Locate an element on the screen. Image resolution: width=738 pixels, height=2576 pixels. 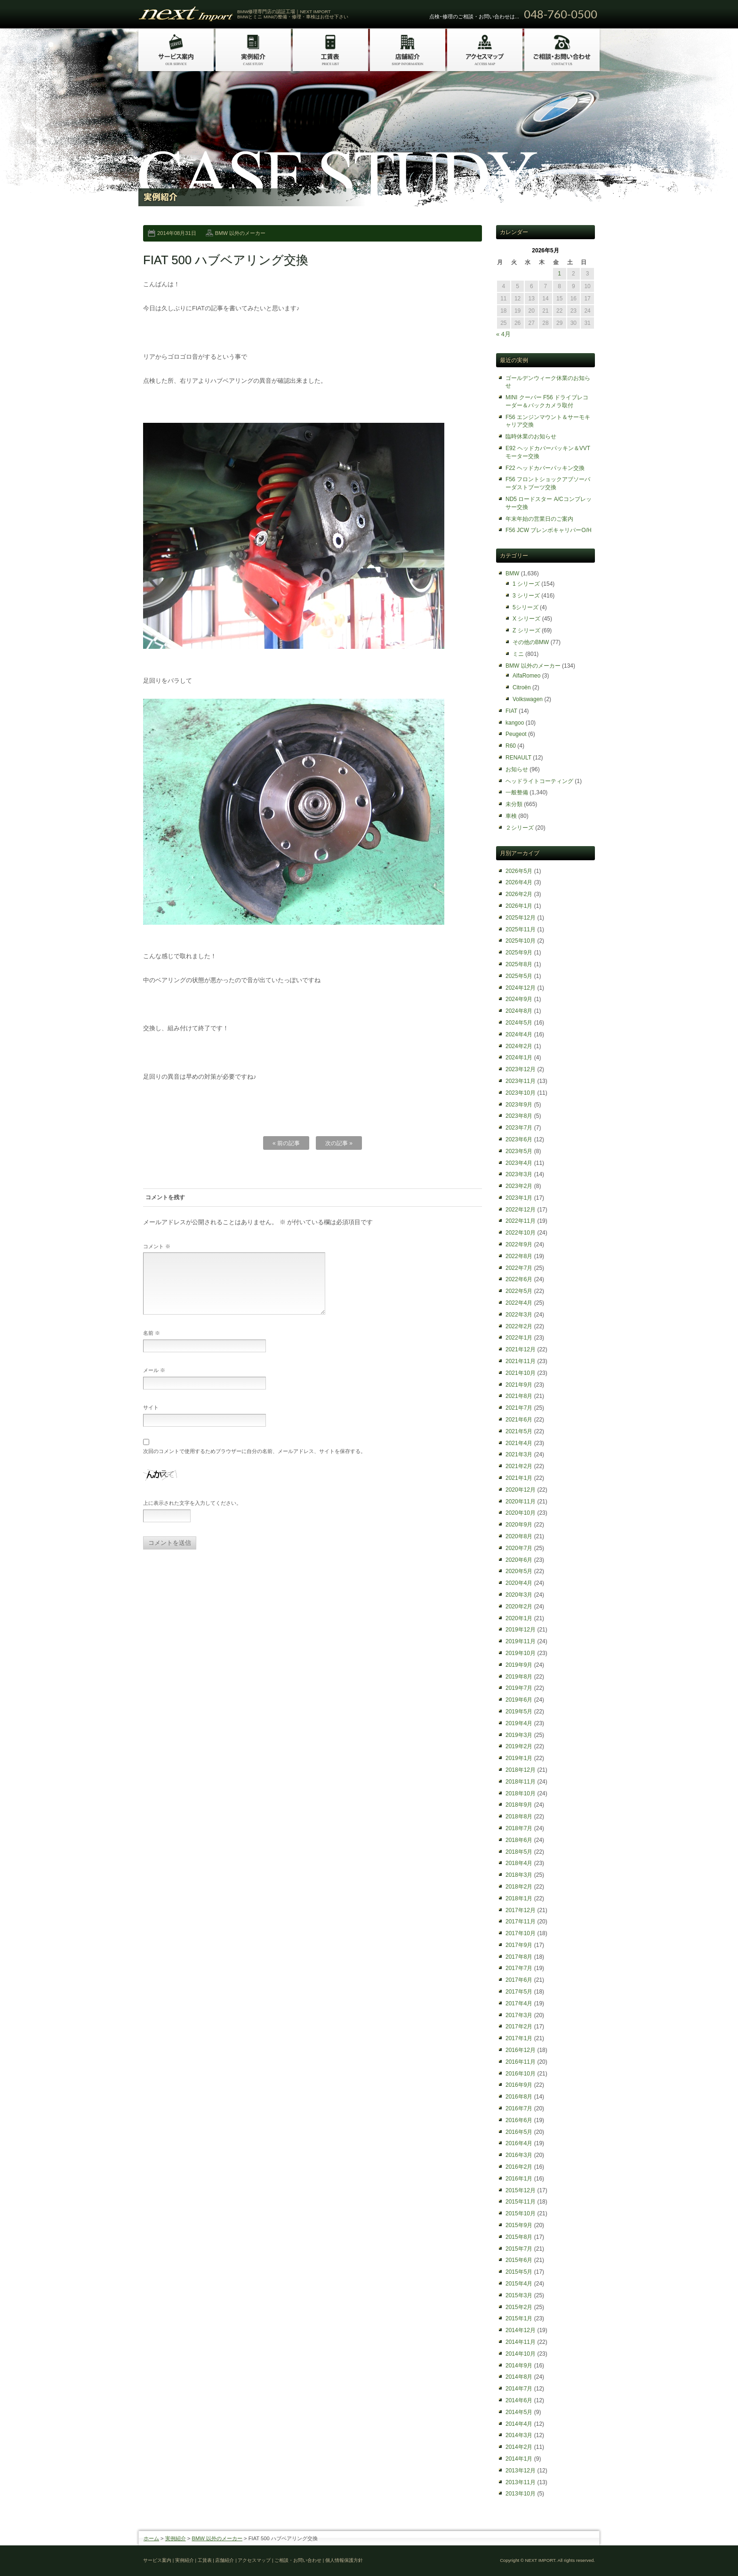
2015年9月 is located at coordinates (518, 2225).